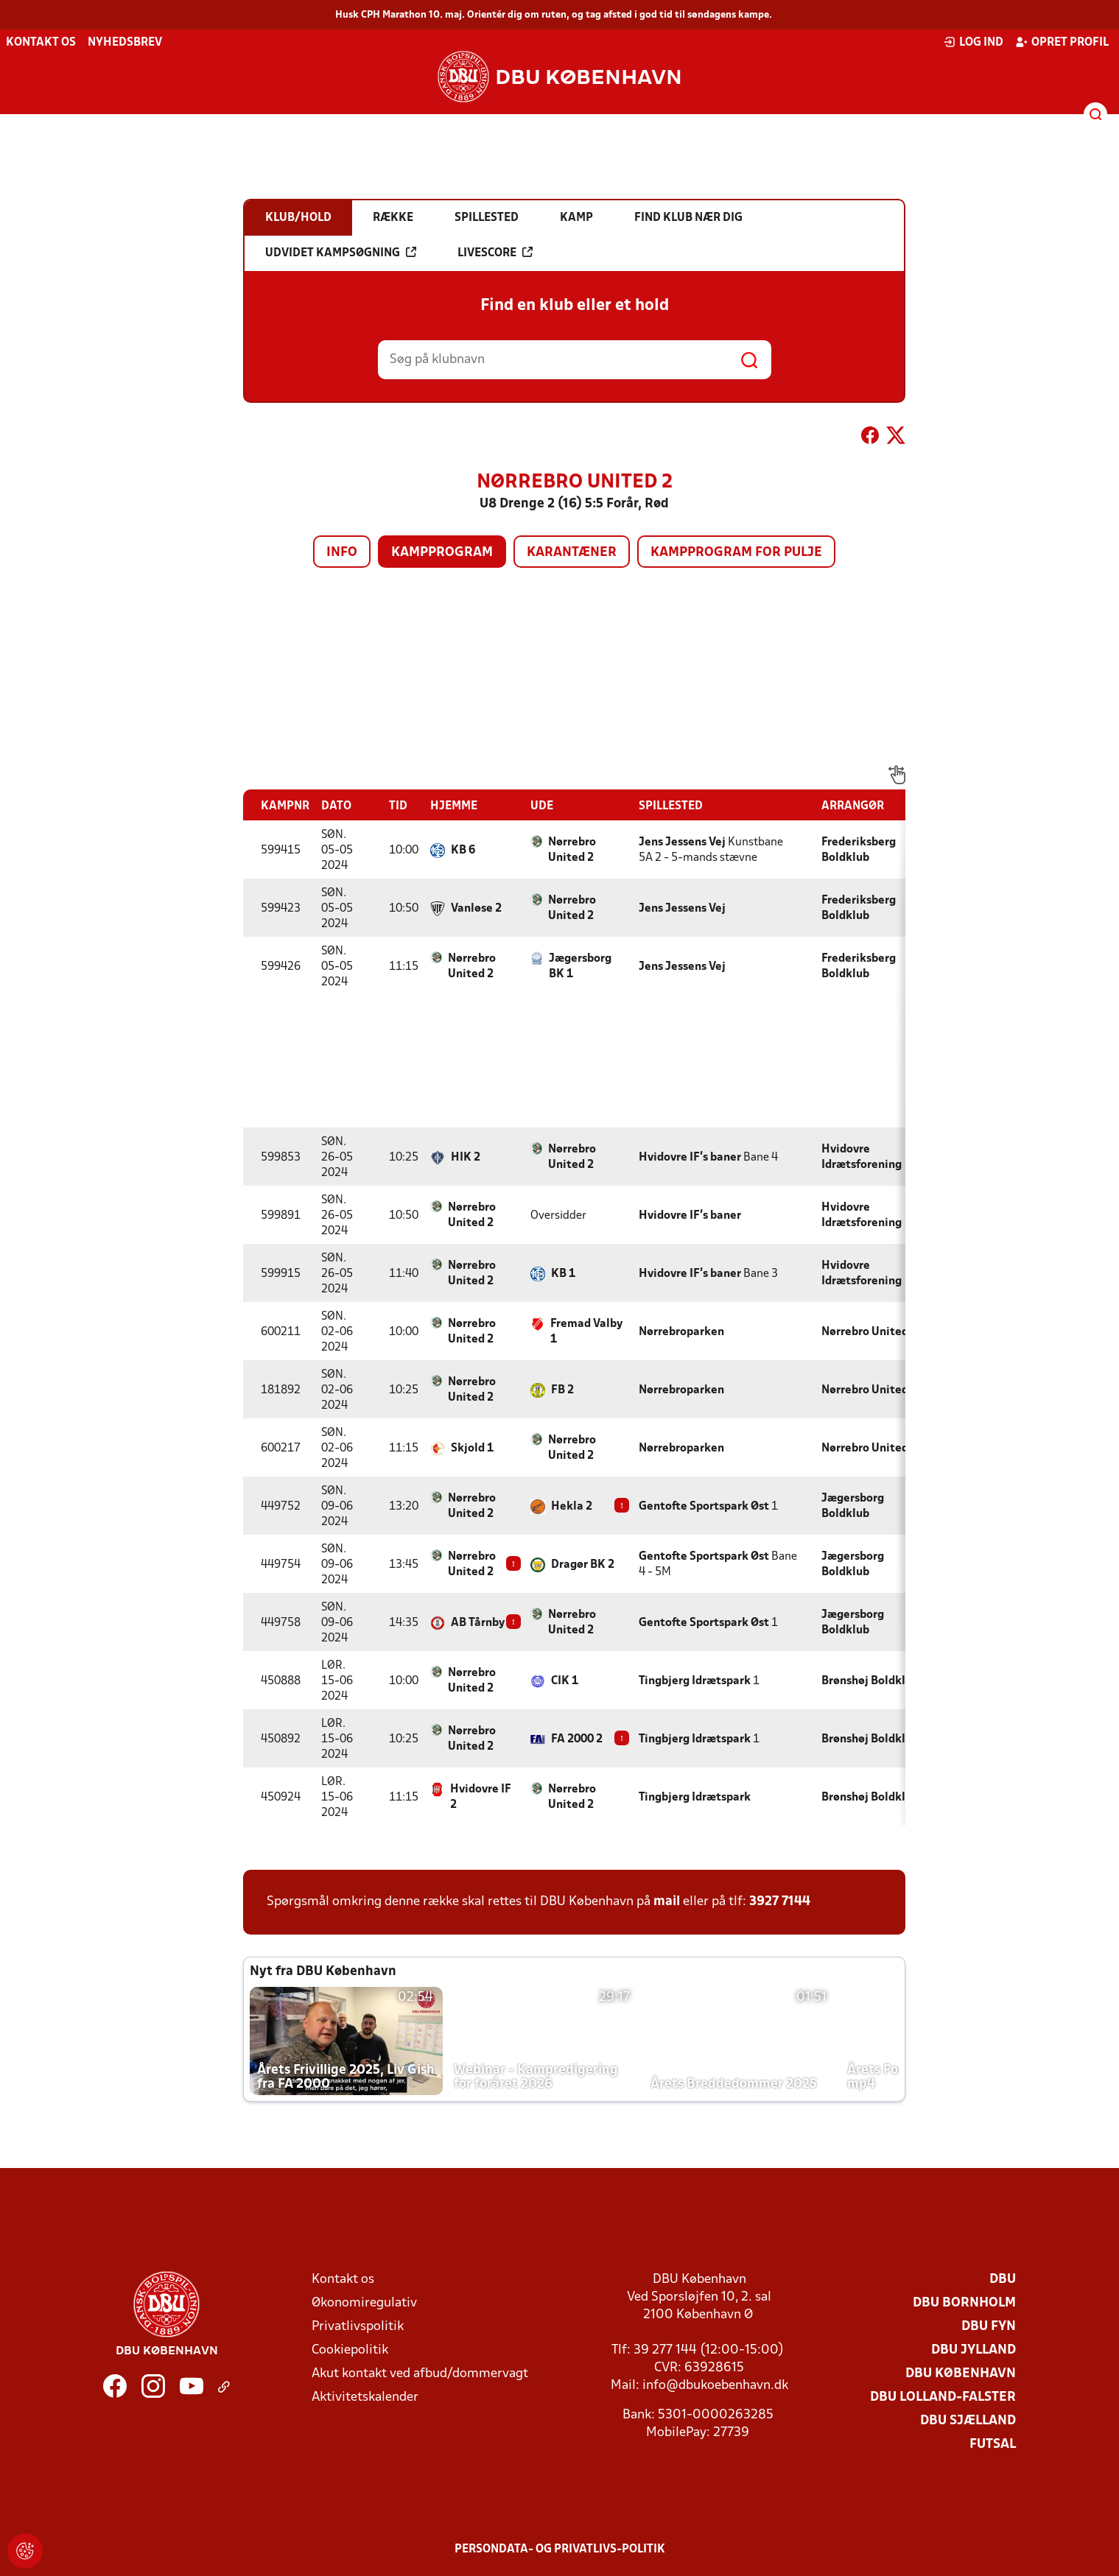 The width and height of the screenshot is (1119, 2576). I want to click on FB 2, so click(562, 1390).